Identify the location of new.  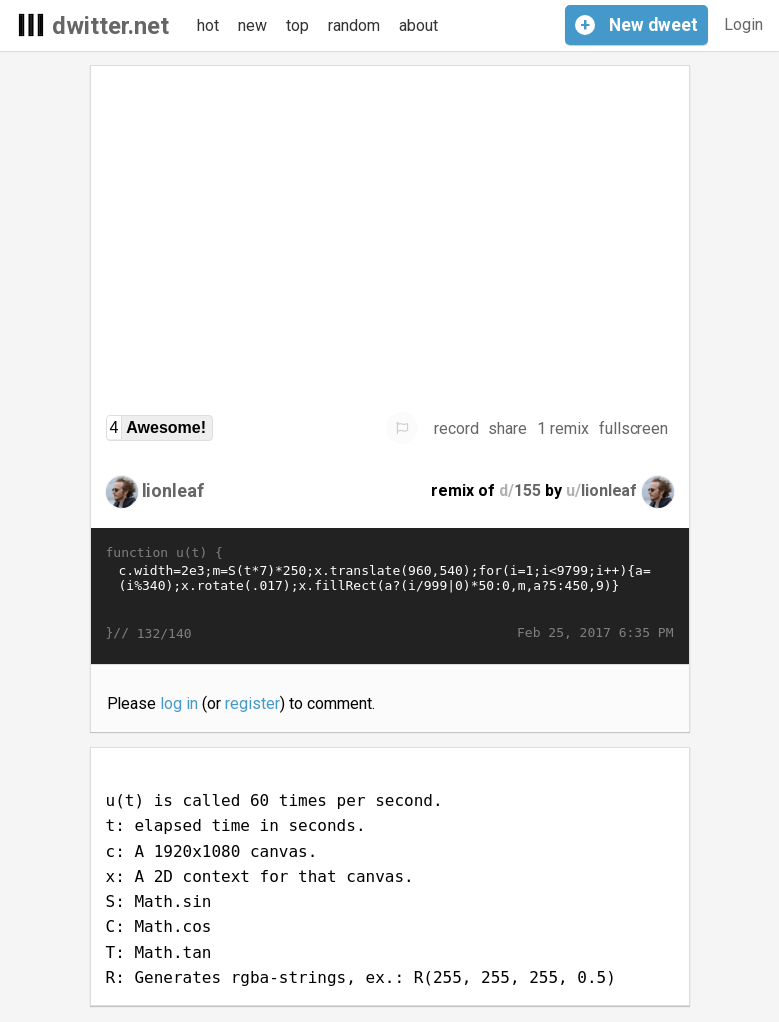
(252, 25).